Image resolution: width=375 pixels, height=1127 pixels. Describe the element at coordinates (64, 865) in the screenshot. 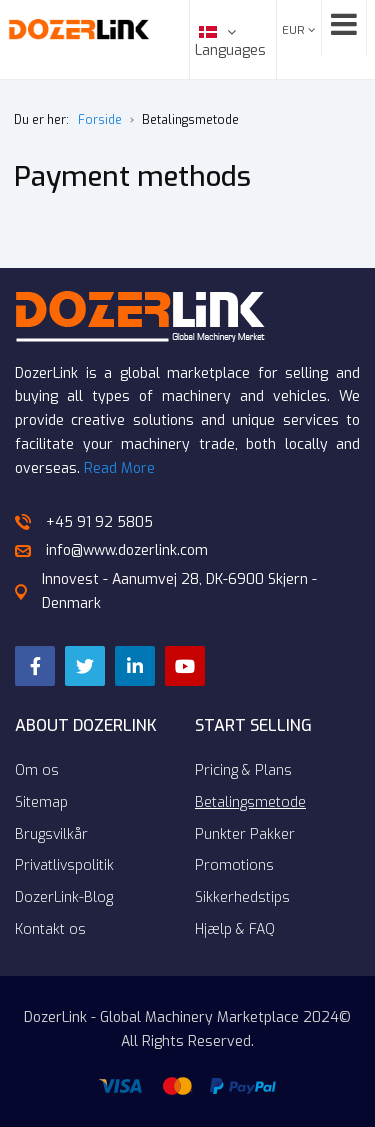

I see `Privatlivspolitik` at that location.